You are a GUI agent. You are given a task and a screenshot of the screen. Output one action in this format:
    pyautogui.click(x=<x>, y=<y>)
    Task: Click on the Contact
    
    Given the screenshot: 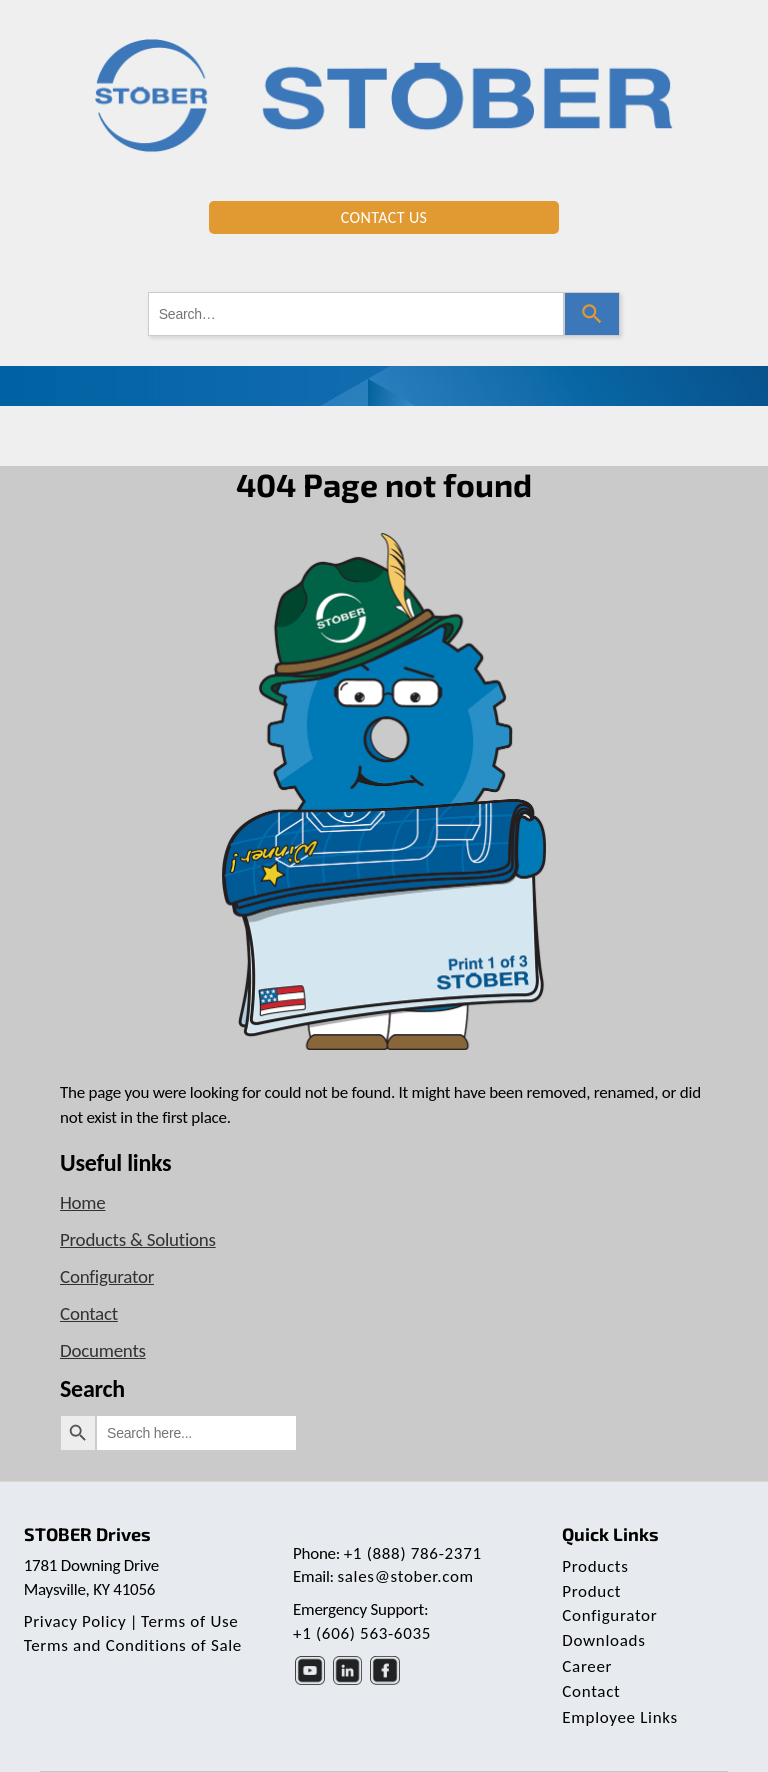 What is the action you would take?
    pyautogui.click(x=89, y=1313)
    